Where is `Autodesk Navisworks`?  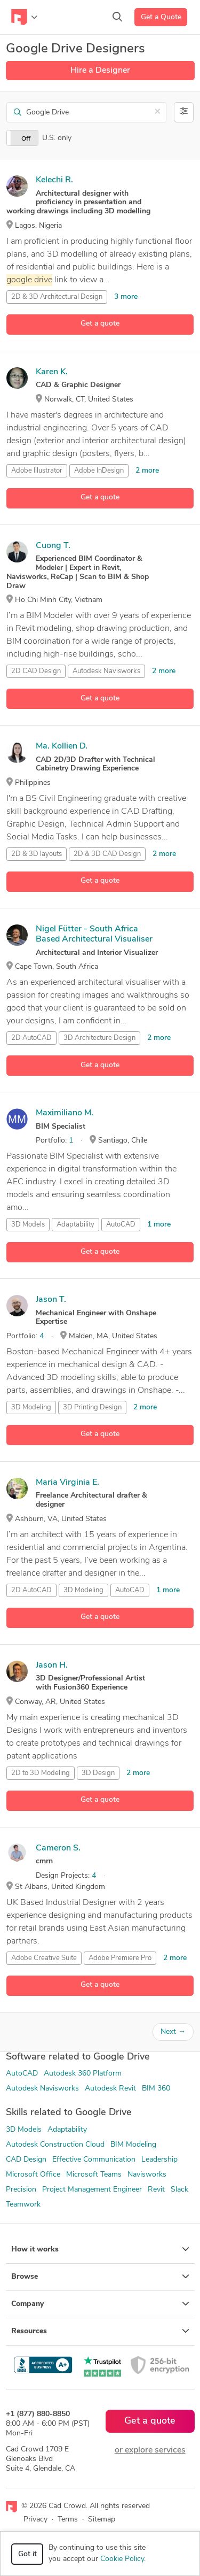 Autodesk Navisworks is located at coordinates (42, 2089).